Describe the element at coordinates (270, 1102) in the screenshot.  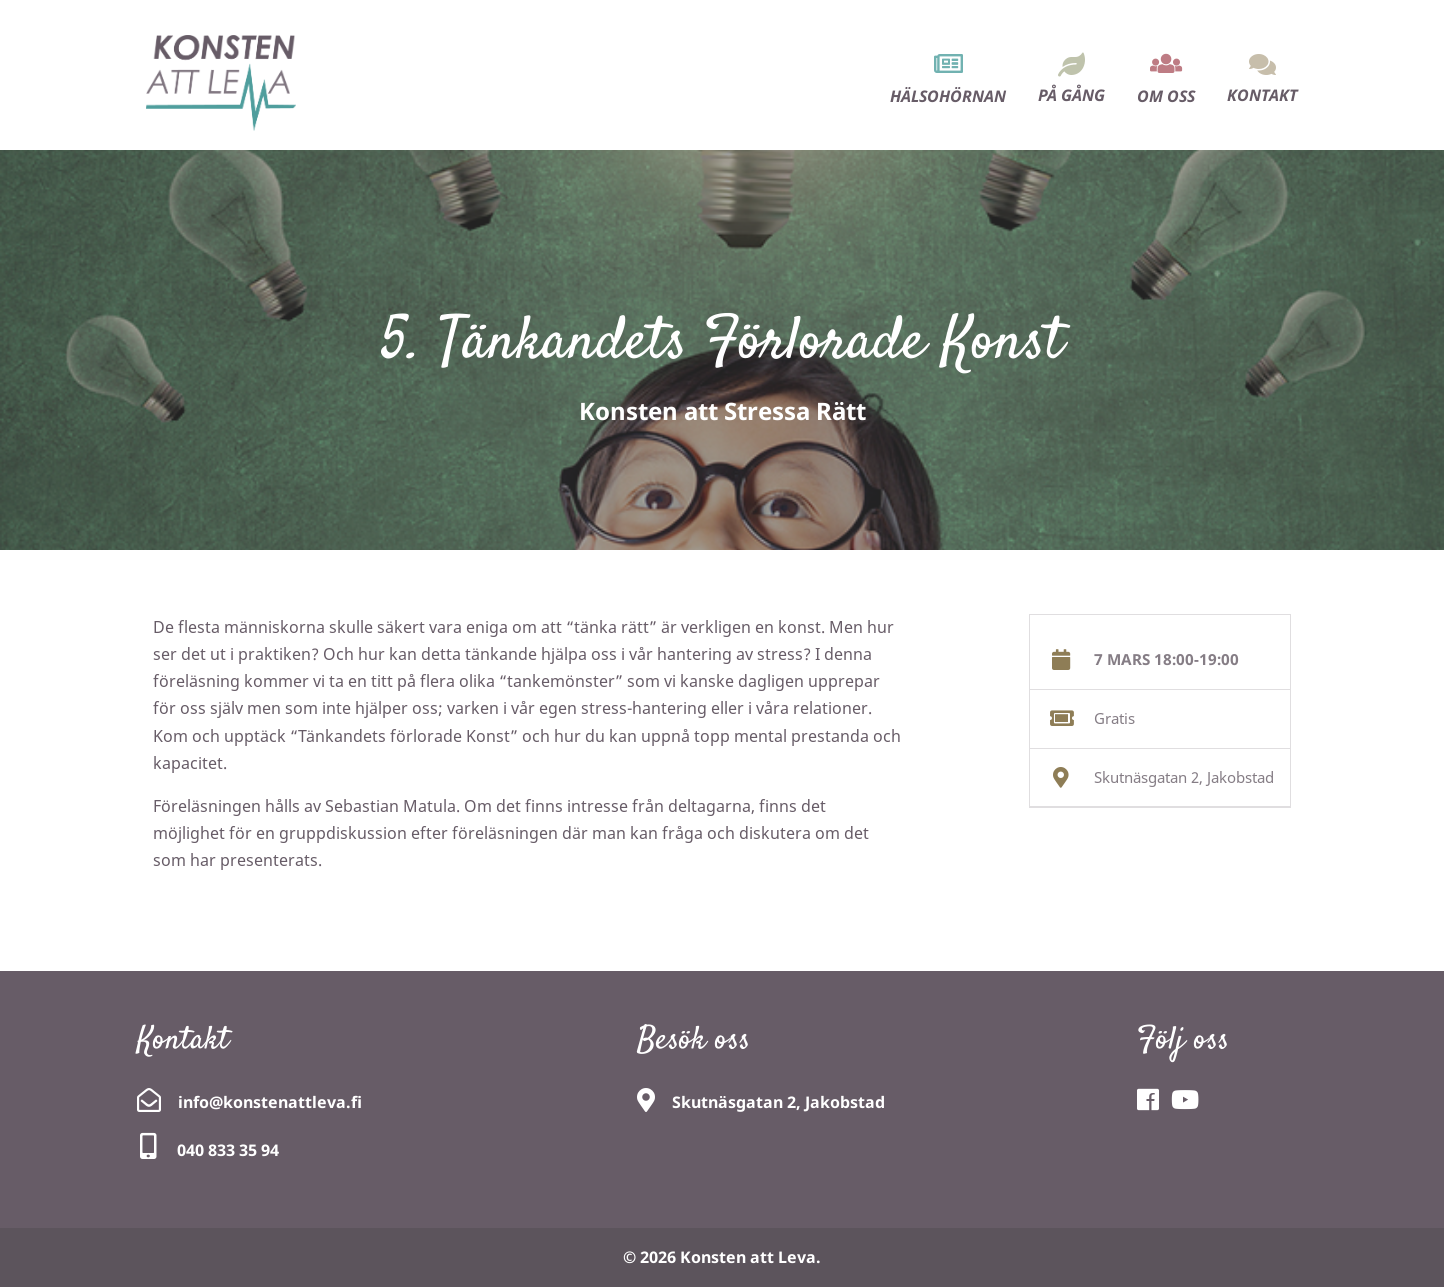
I see `info@konstenattleva.fi` at that location.